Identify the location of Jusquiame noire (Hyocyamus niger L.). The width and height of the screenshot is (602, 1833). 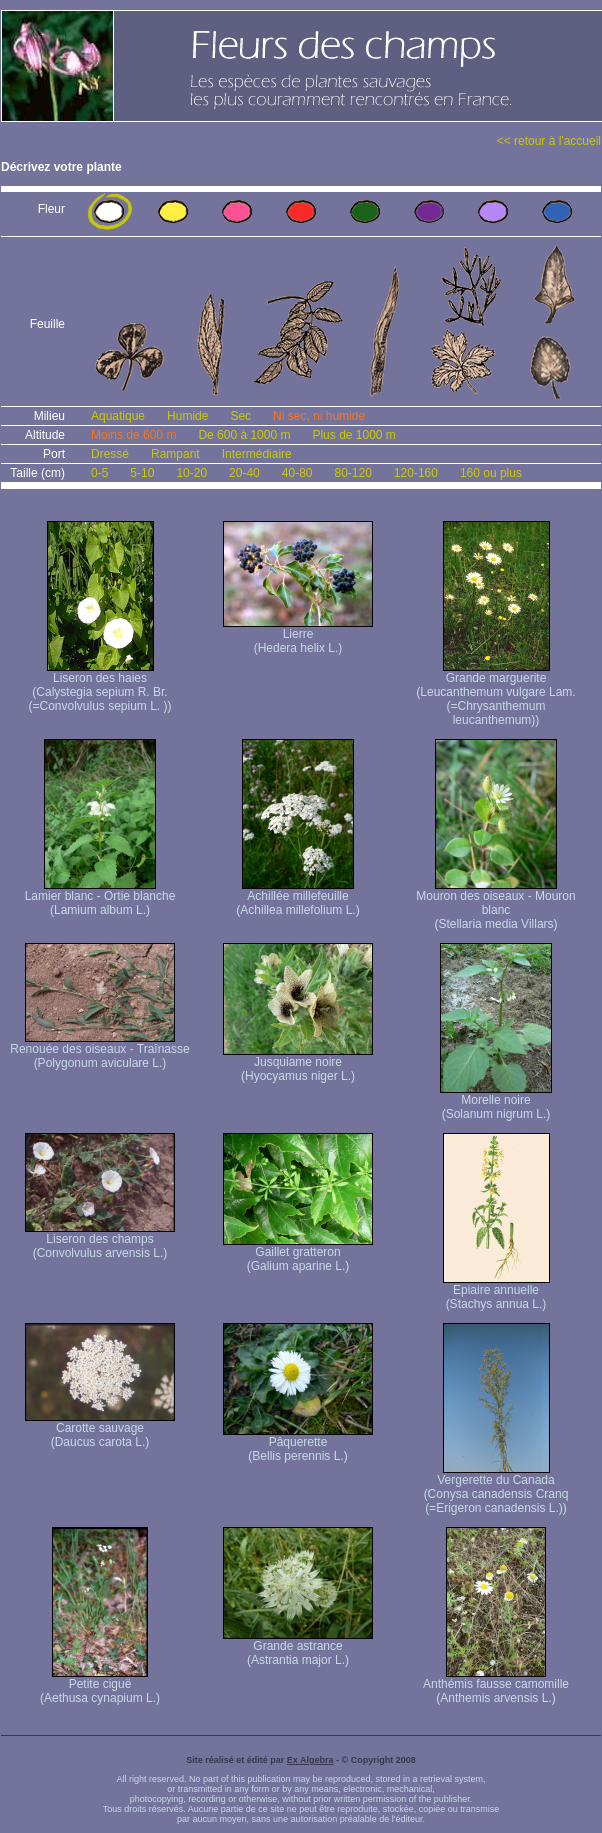
(298, 1063).